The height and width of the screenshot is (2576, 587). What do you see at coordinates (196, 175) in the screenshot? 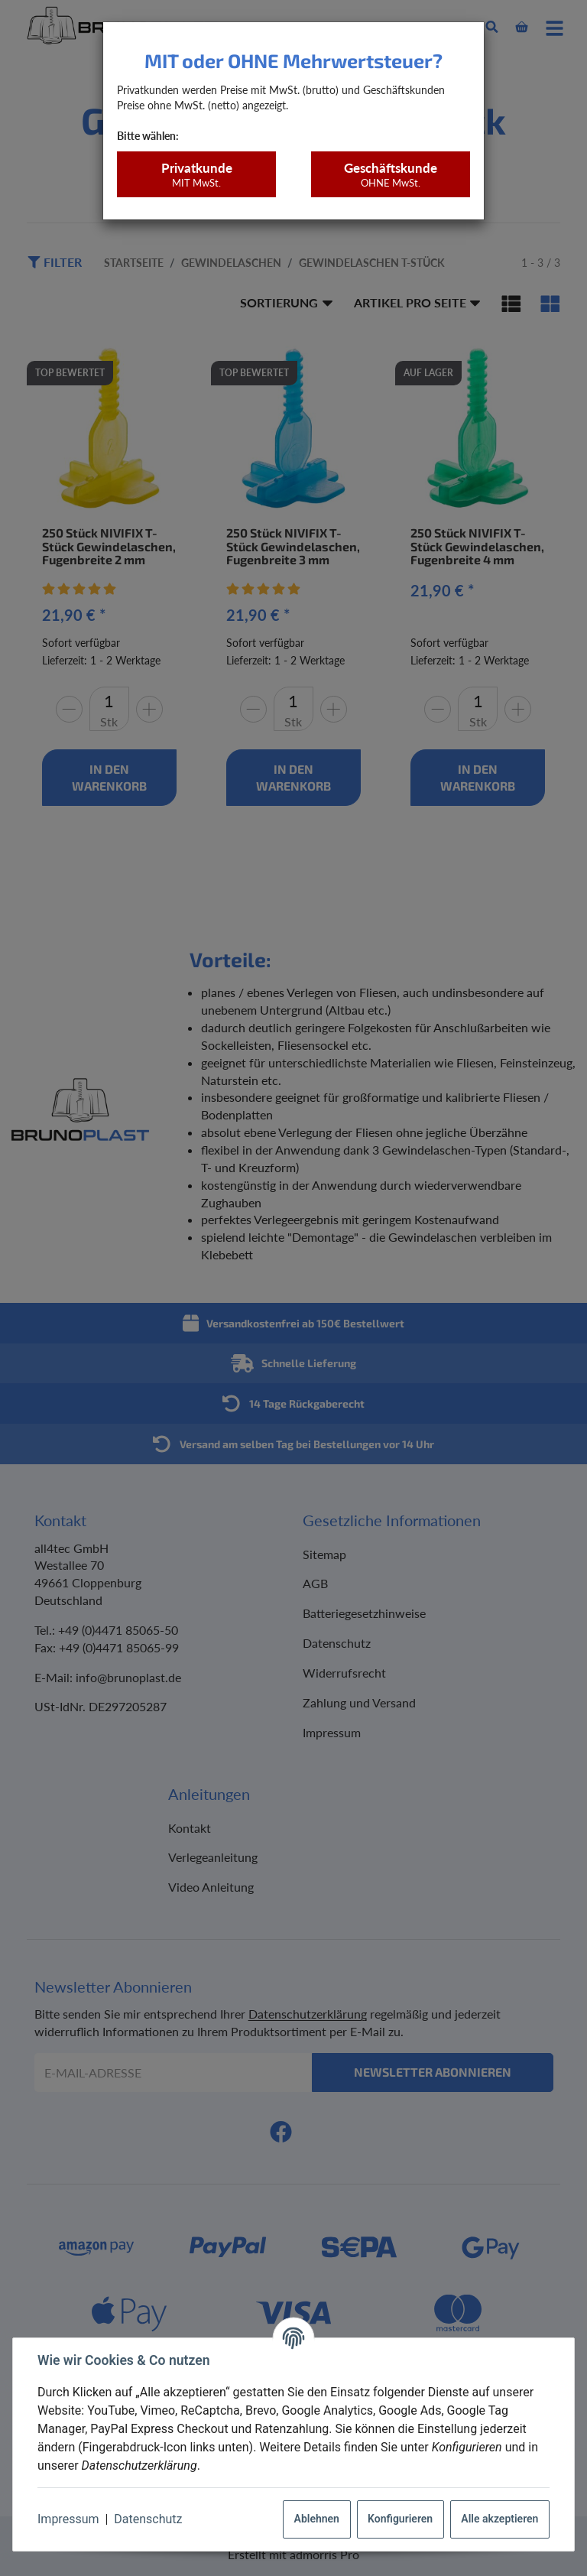
I see `Privatkunde` at bounding box center [196, 175].